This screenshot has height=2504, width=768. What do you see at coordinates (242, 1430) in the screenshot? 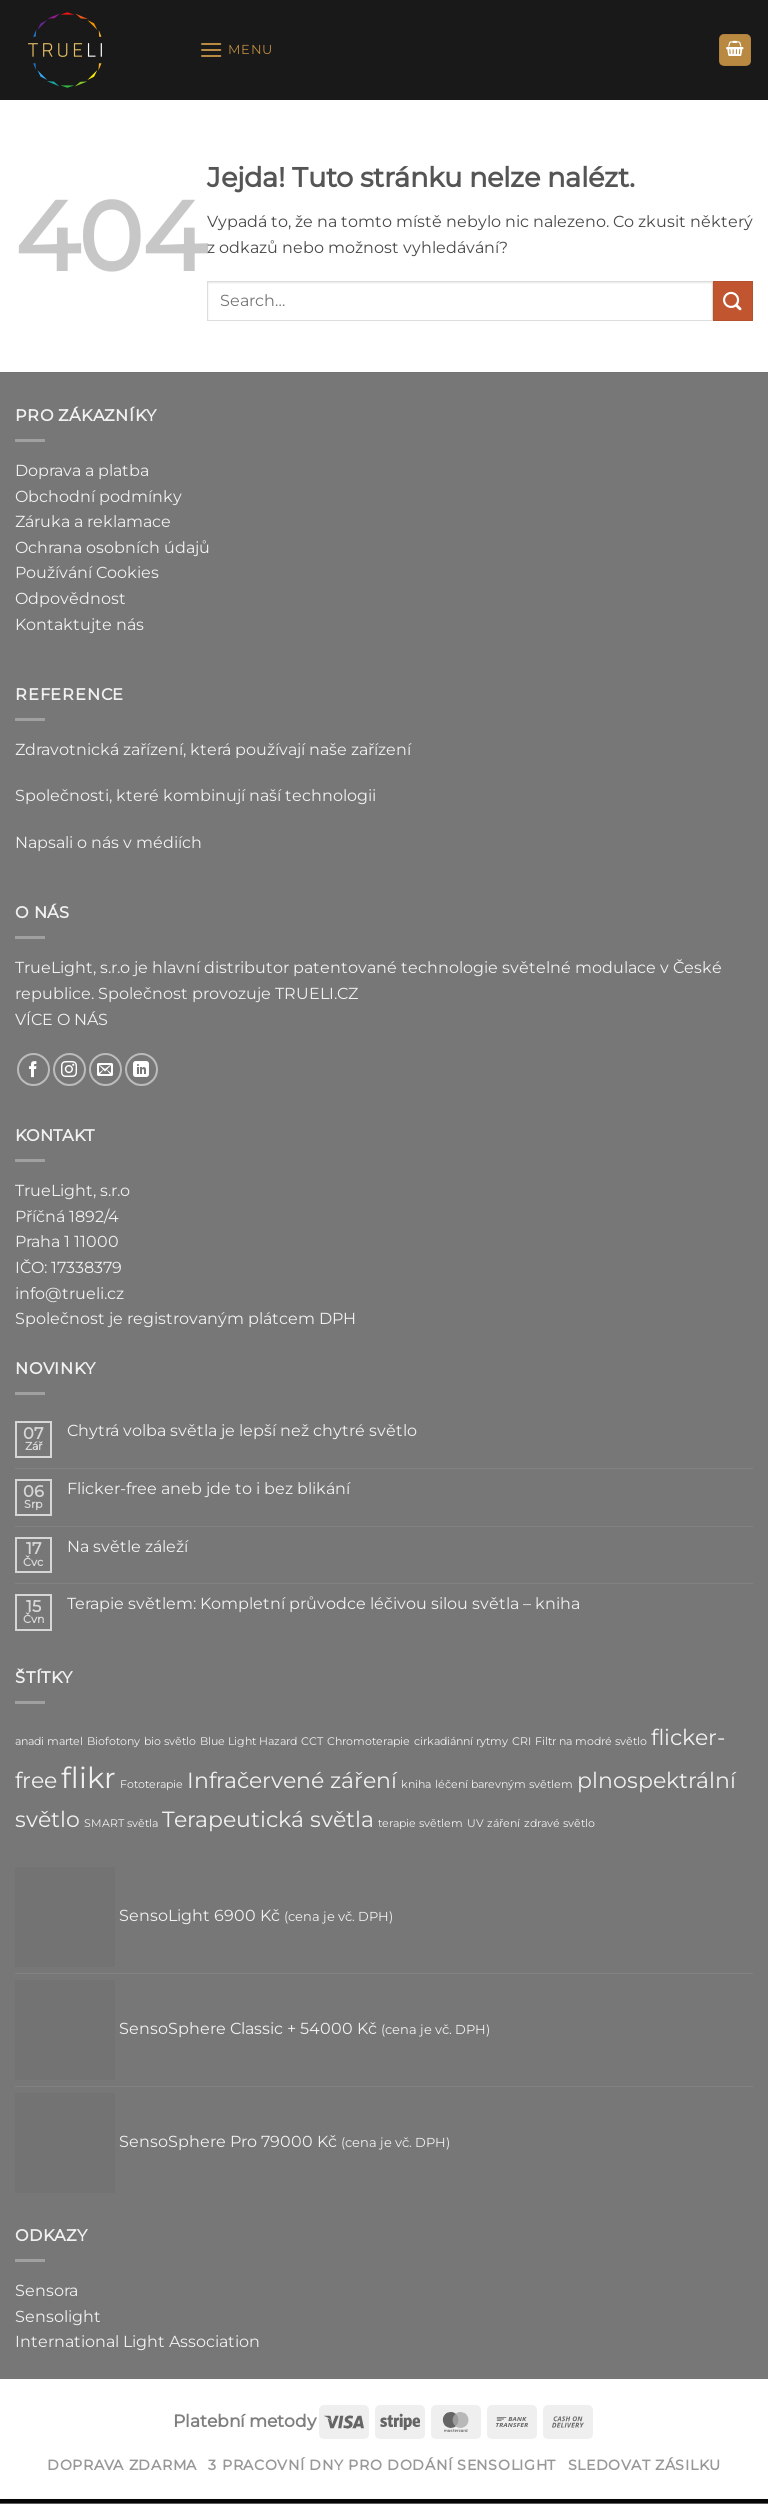
I see `Chytrá volba světla je lepší než chytré světlo` at bounding box center [242, 1430].